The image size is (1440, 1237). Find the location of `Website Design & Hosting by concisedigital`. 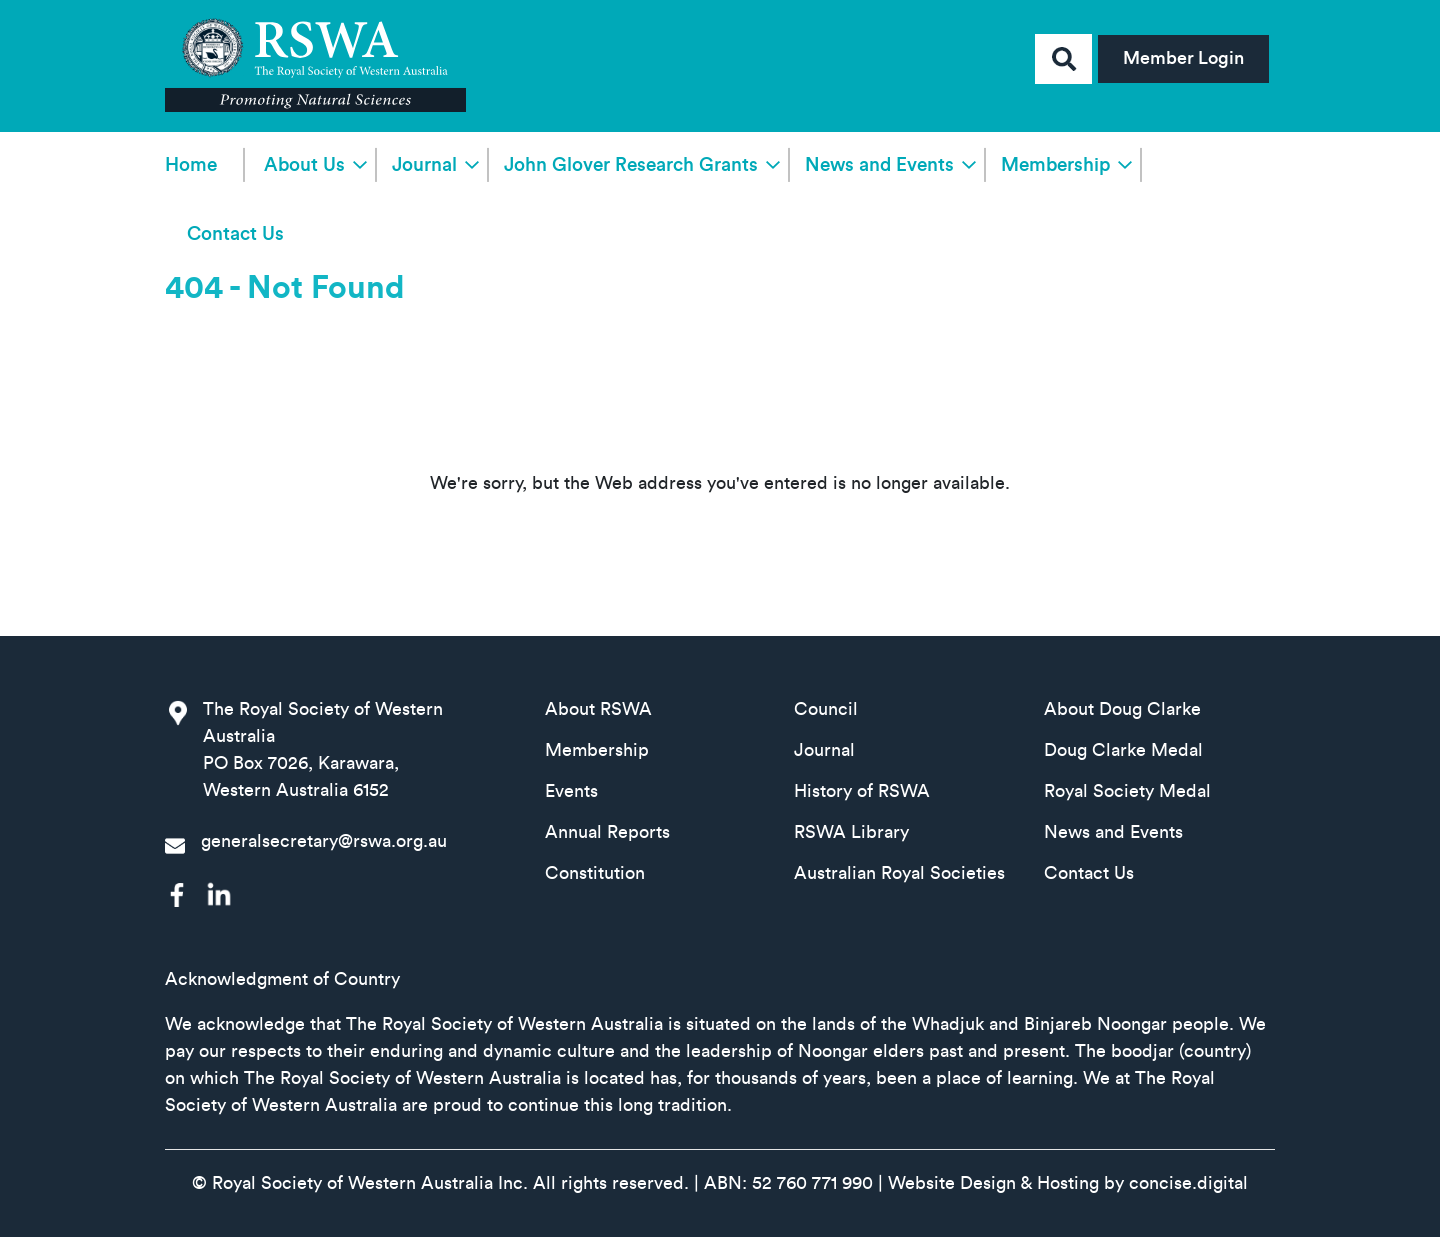

Website Design & Hosting by concisedigital is located at coordinates (1068, 1183).